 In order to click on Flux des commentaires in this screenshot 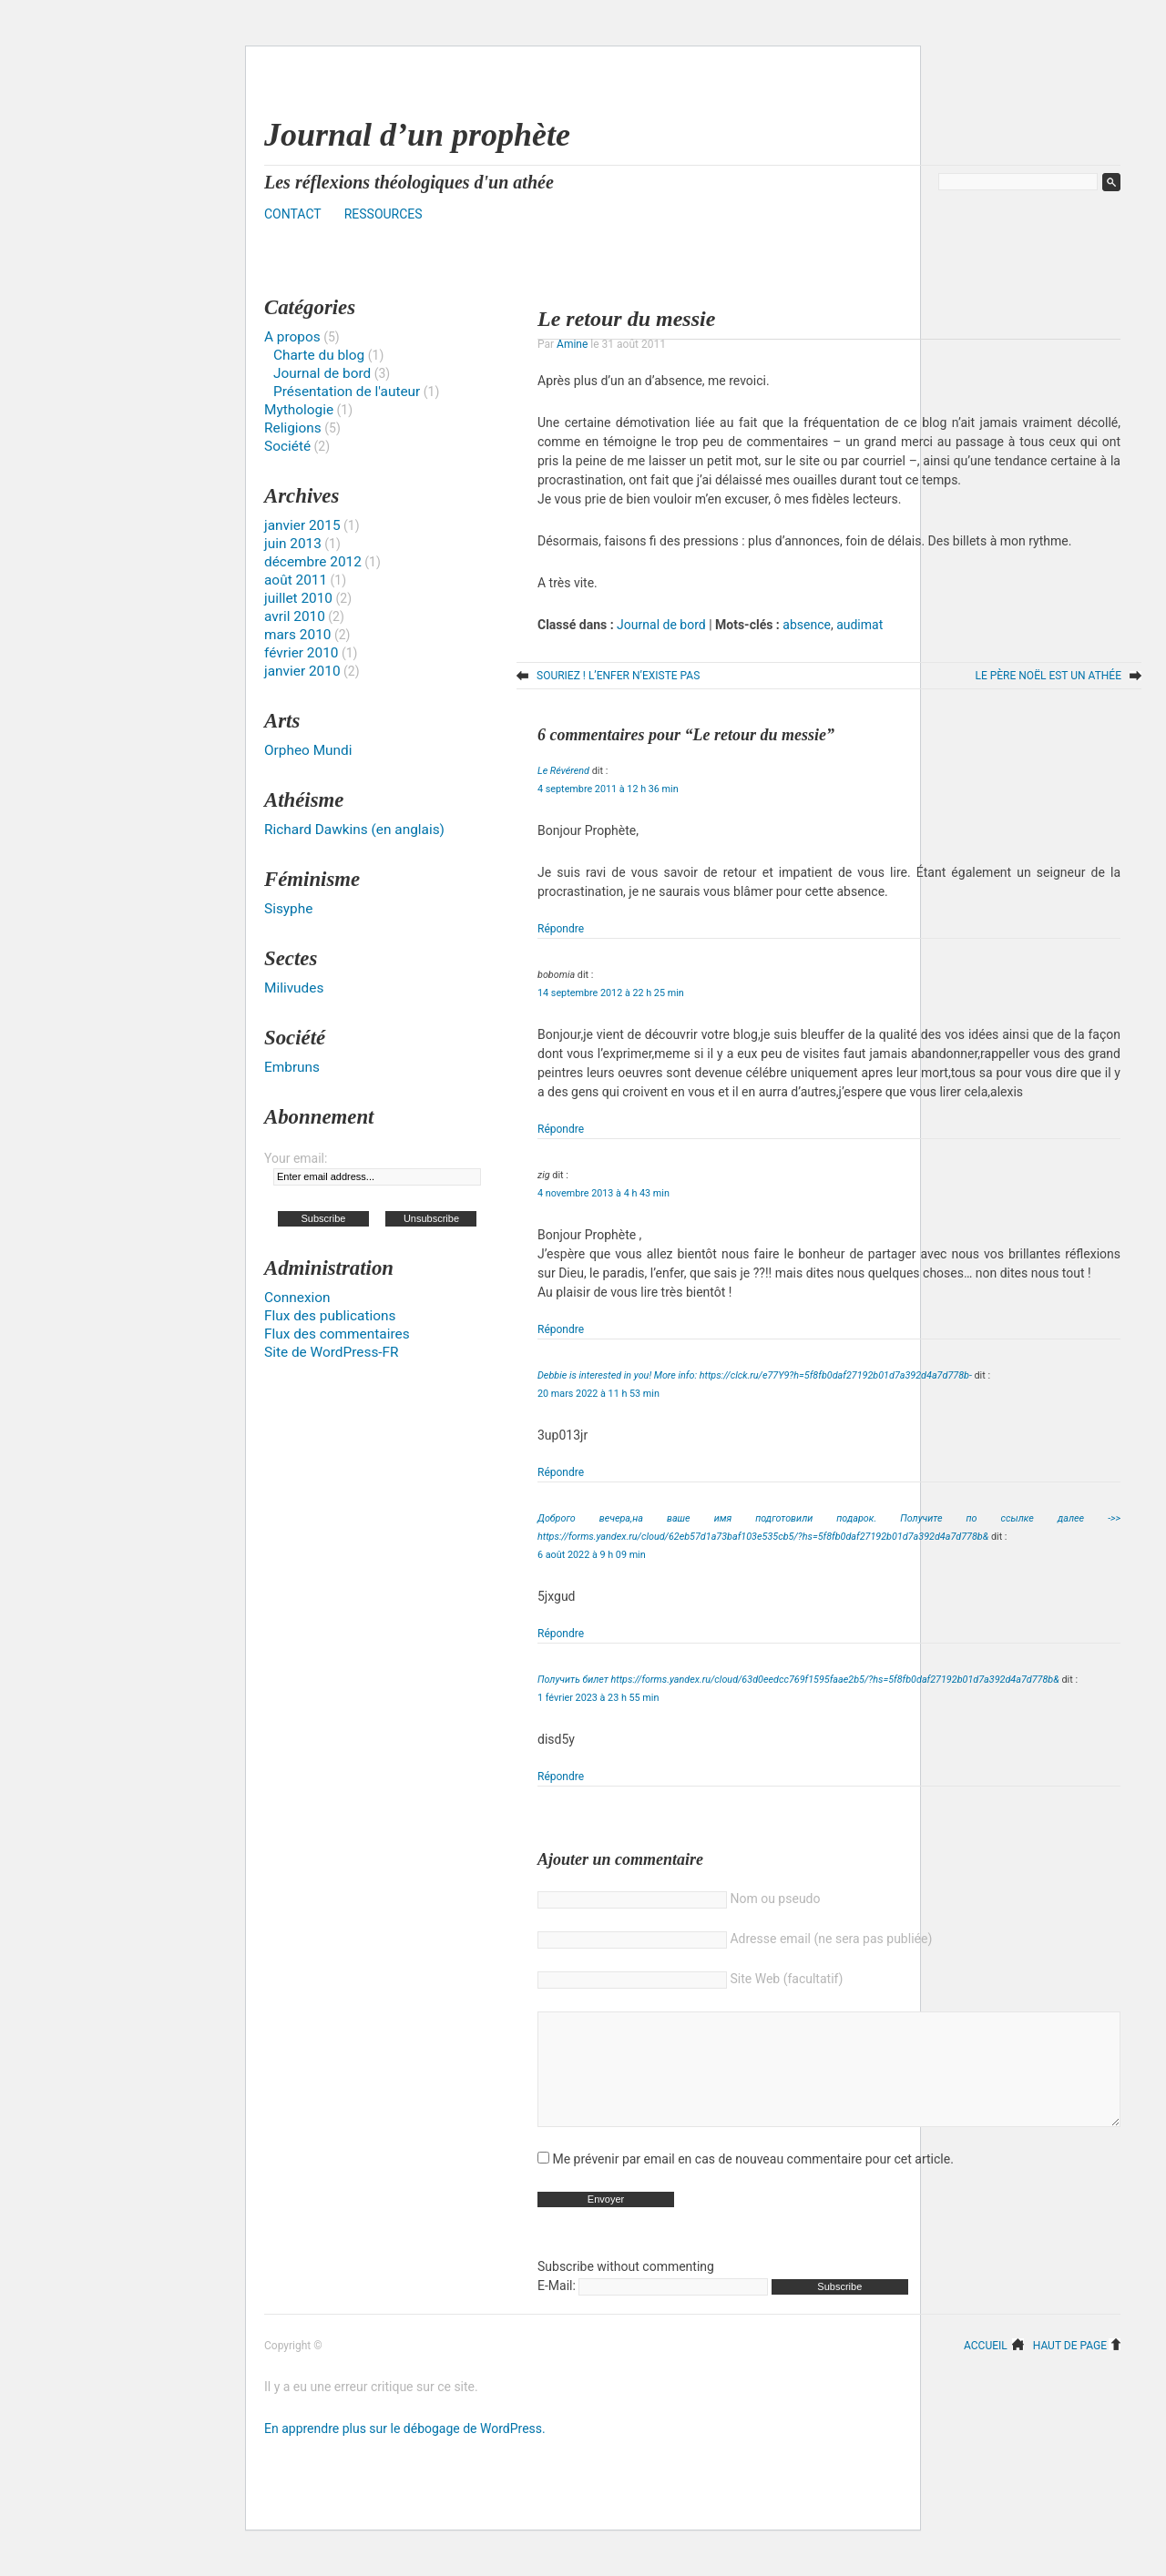, I will do `click(337, 1334)`.